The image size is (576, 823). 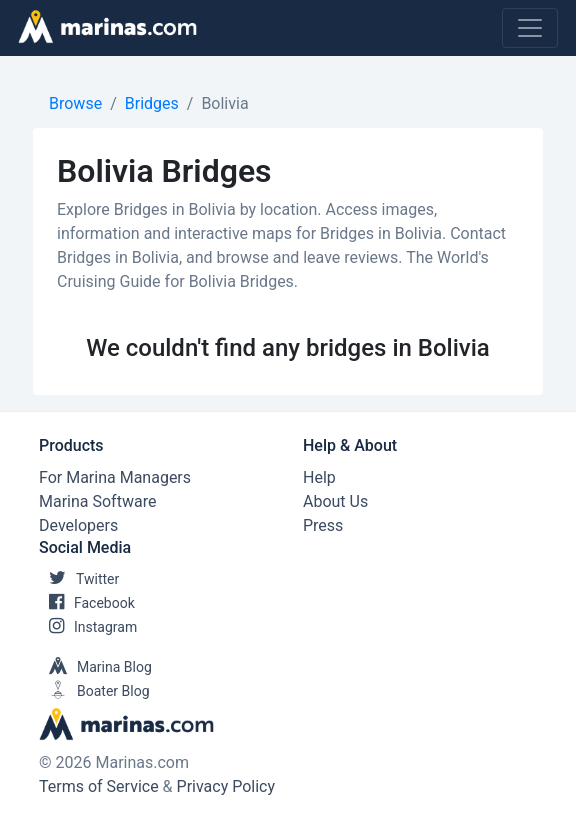 I want to click on Press, so click(x=323, y=525).